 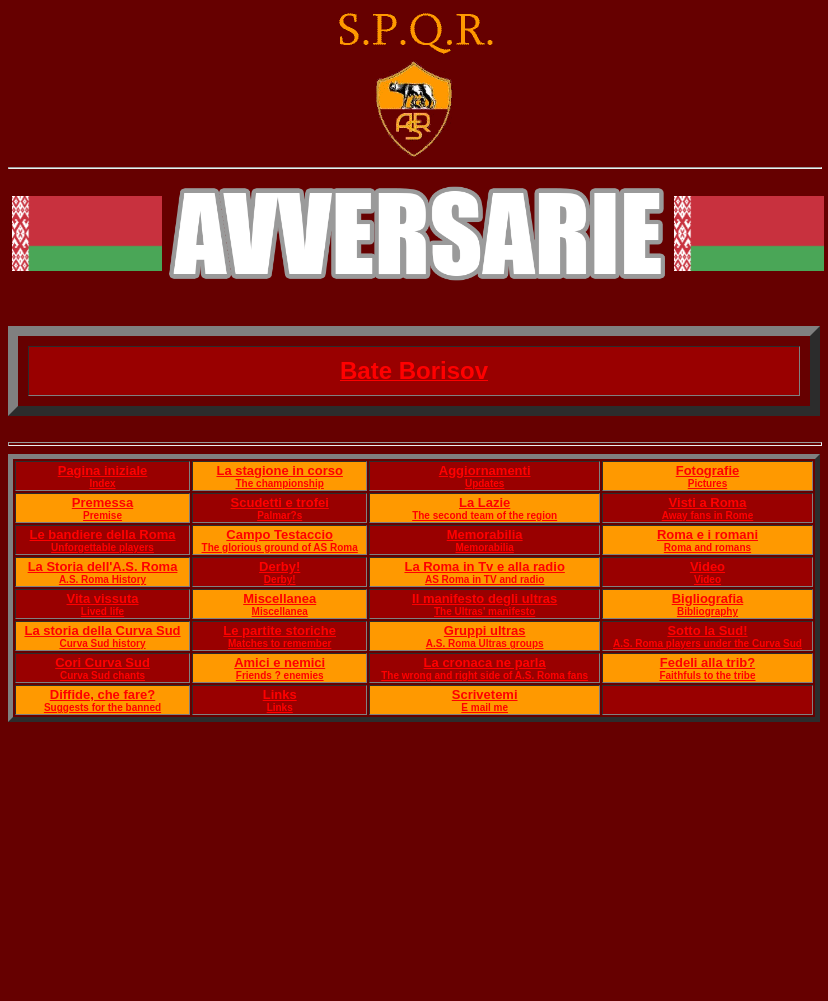 I want to click on Campo Testaccio, so click(x=279, y=534).